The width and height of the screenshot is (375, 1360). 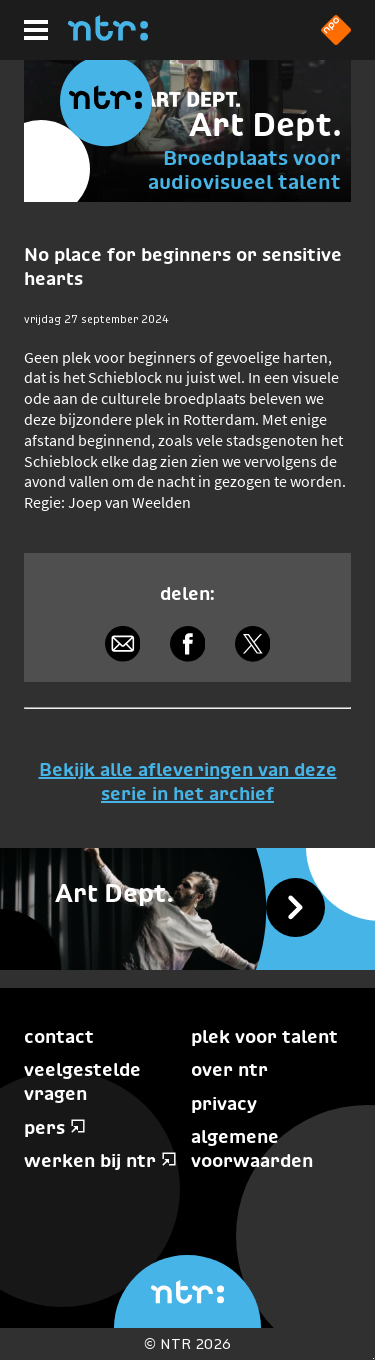 I want to click on [Home], so click(x=108, y=35).